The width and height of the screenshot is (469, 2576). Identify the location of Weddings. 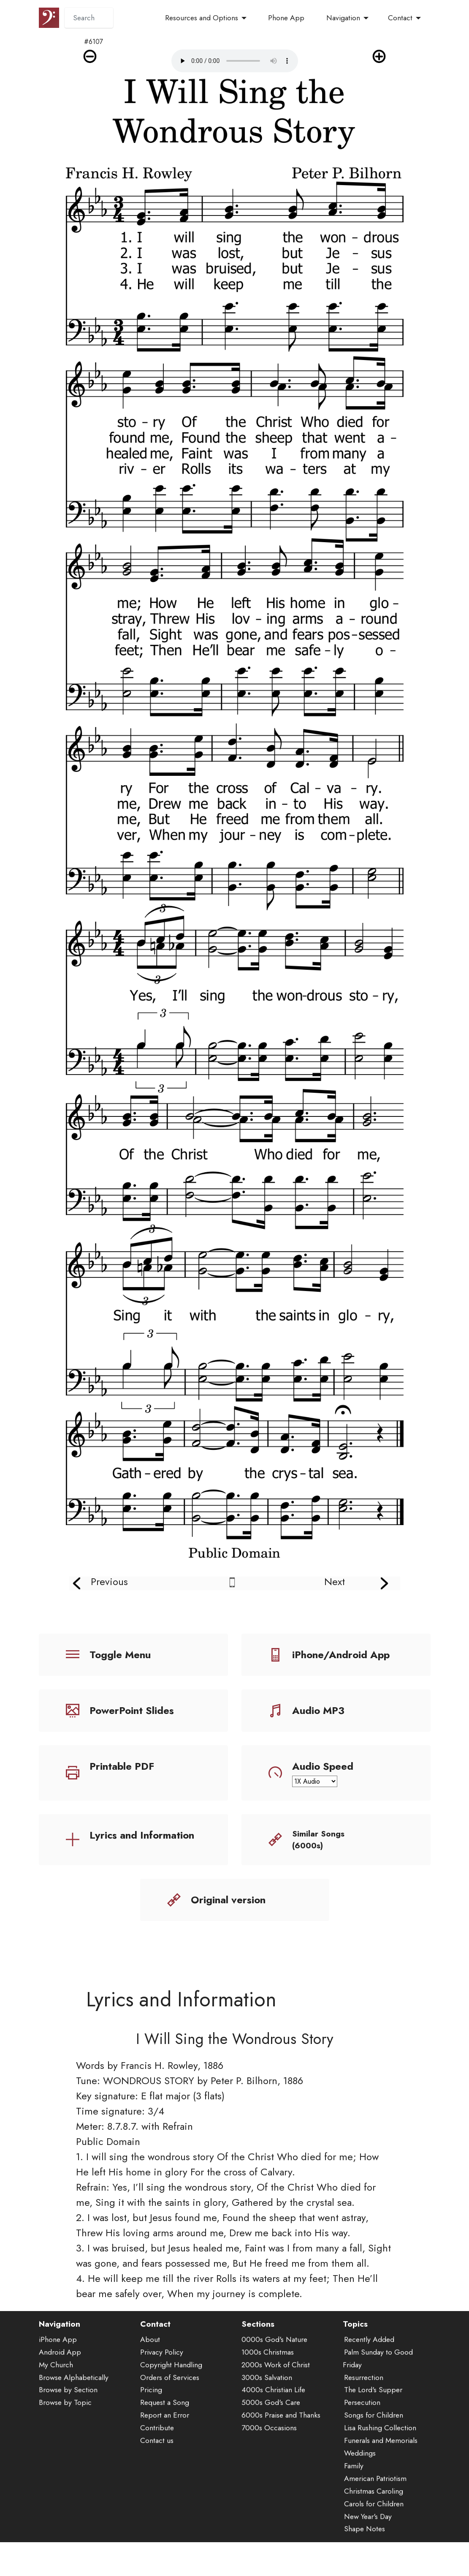
(360, 2485).